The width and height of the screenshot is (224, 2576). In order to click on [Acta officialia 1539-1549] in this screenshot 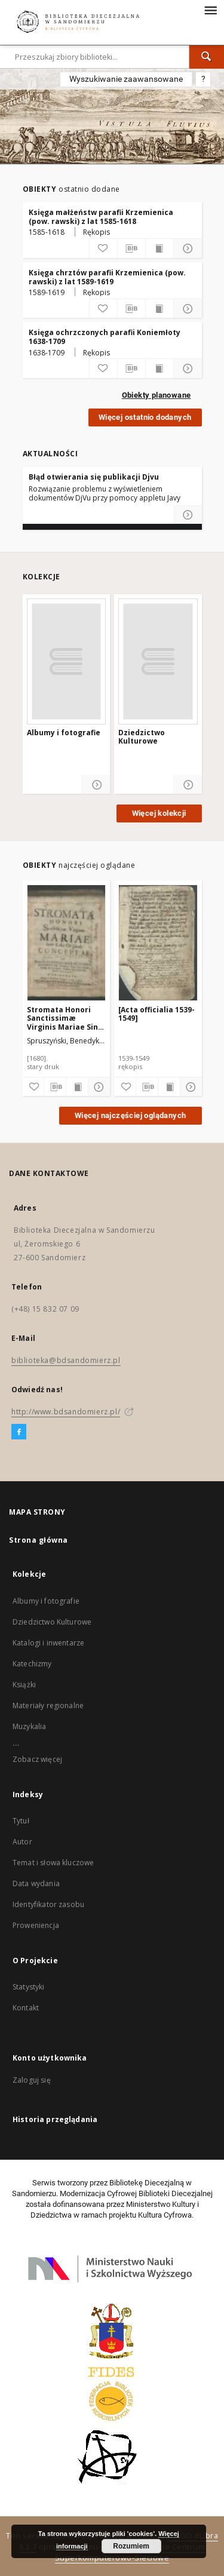, I will do `click(156, 1014)`.